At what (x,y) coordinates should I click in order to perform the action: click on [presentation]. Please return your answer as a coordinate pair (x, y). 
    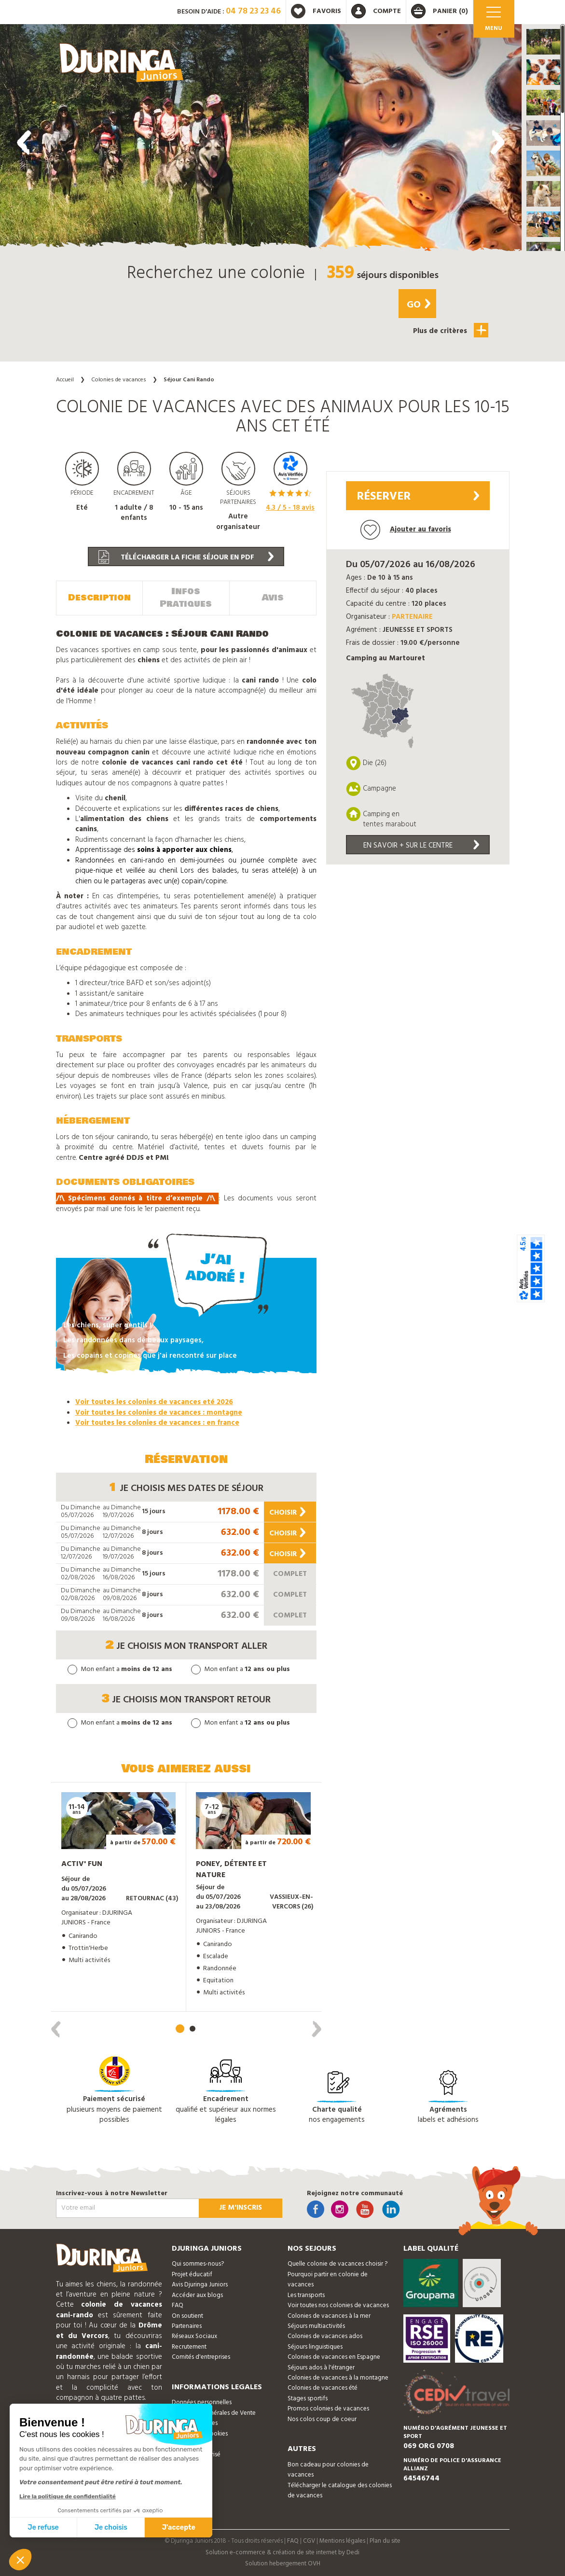
    Looking at the image, I should click on (24, 142).